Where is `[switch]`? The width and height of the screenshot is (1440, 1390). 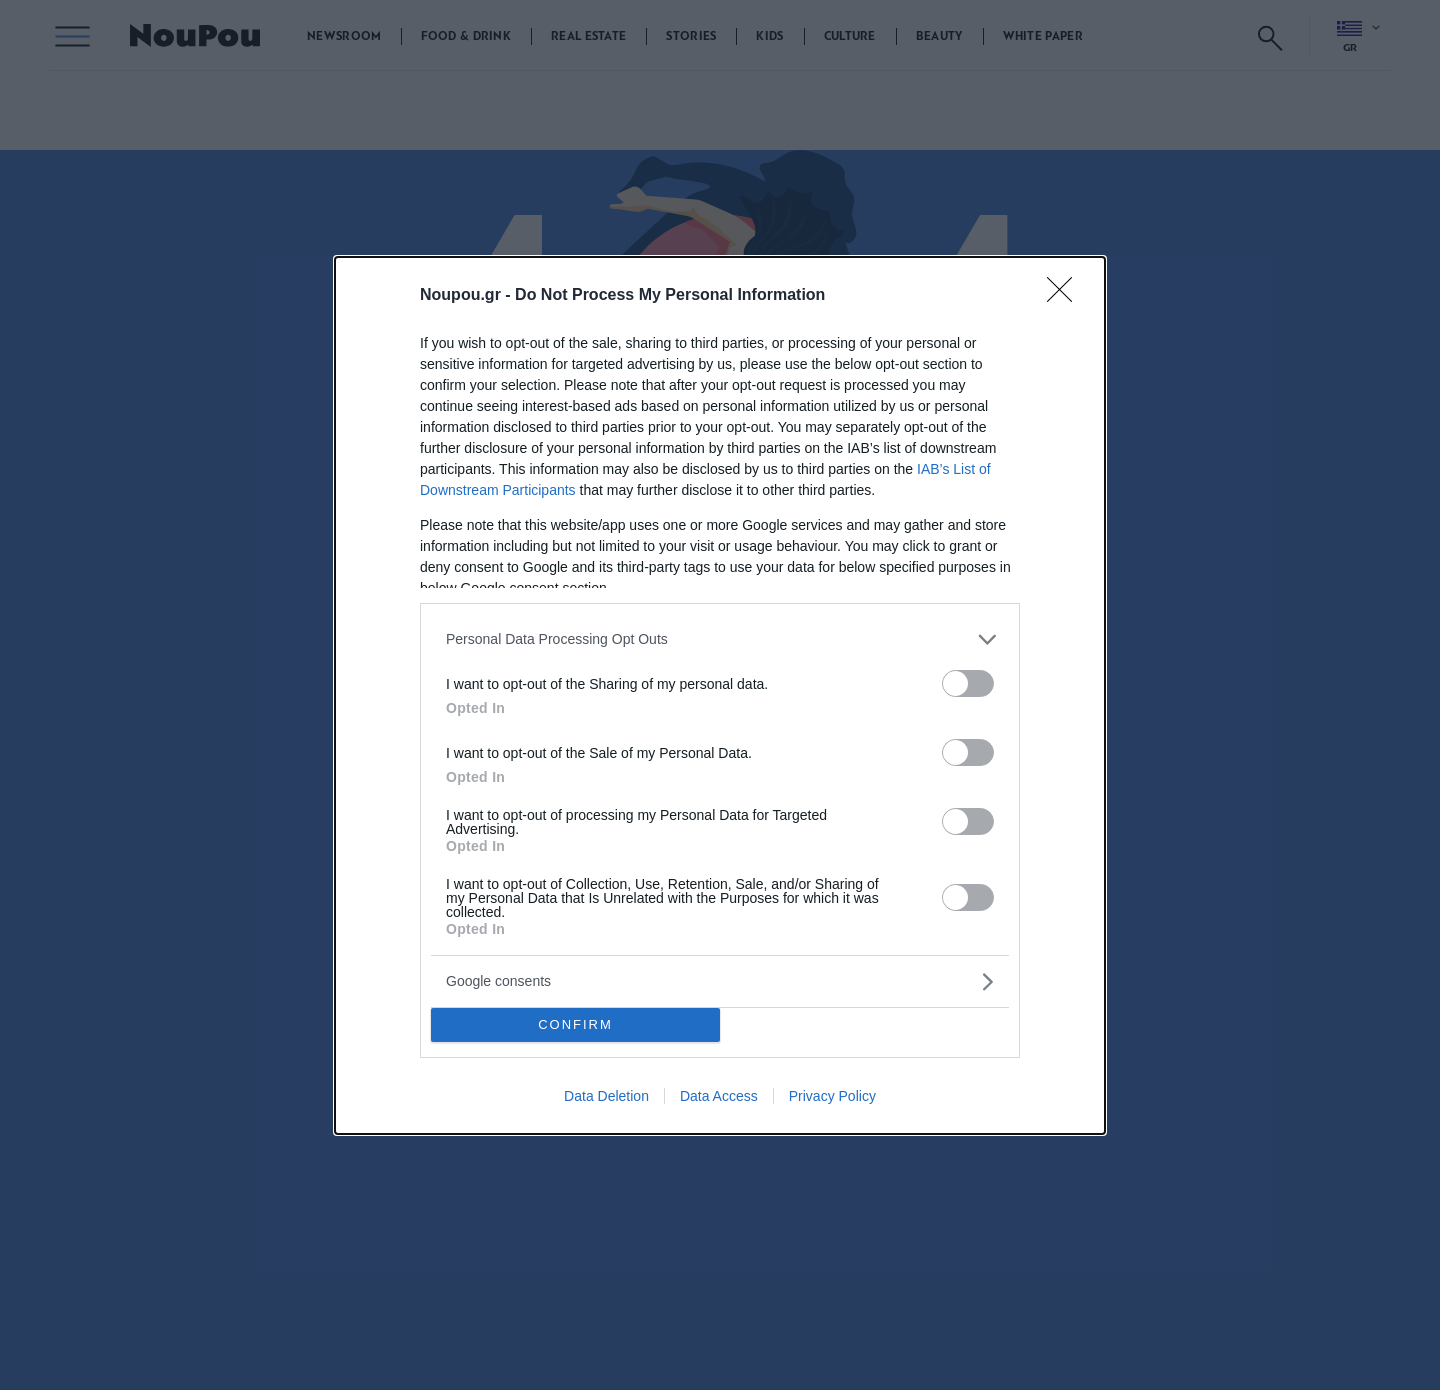 [switch] is located at coordinates (968, 683).